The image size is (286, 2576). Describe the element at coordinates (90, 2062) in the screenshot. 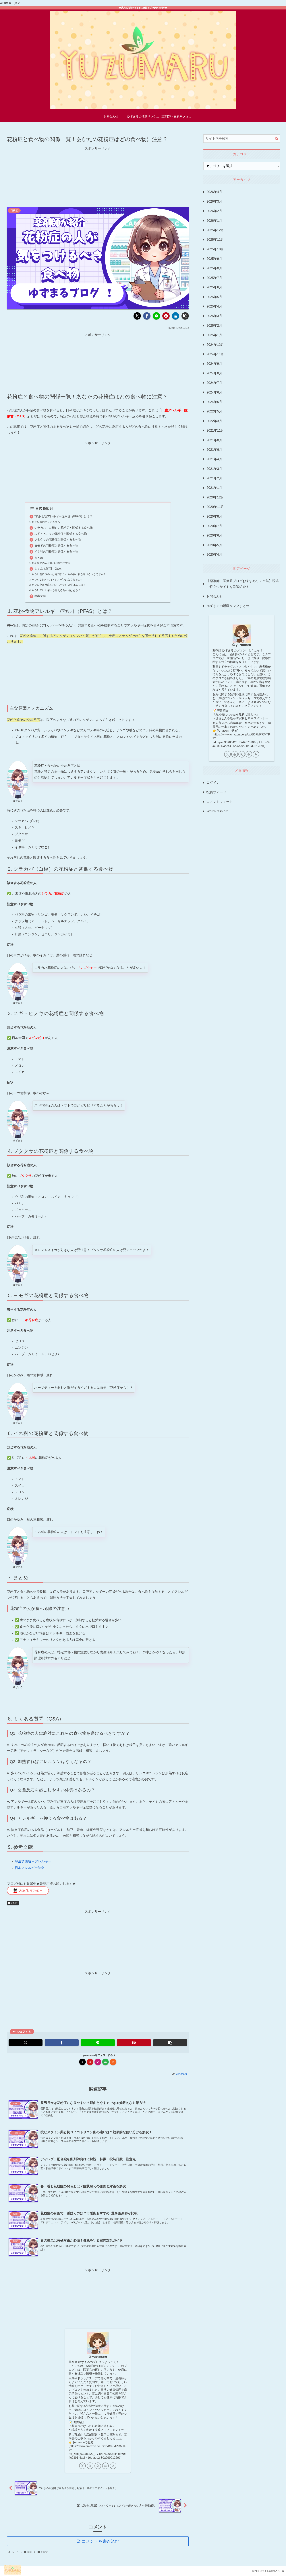

I see `[YouTubeをフォロー]` at that location.